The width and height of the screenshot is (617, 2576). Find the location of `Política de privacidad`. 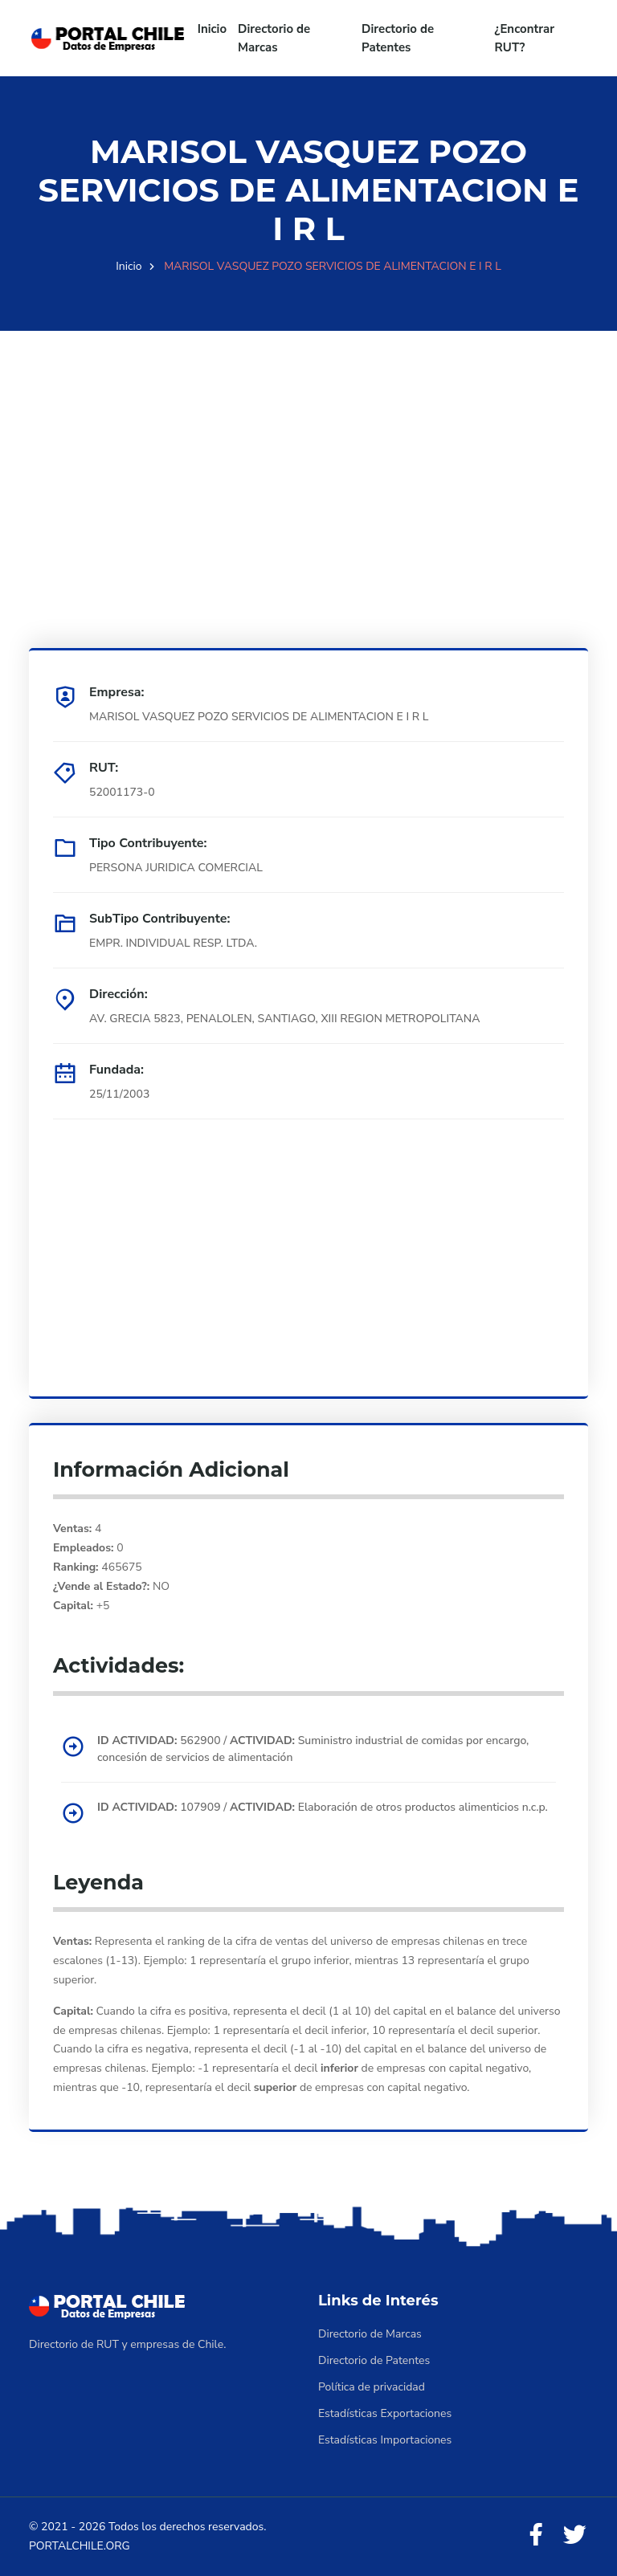

Política de privacidad is located at coordinates (371, 2387).